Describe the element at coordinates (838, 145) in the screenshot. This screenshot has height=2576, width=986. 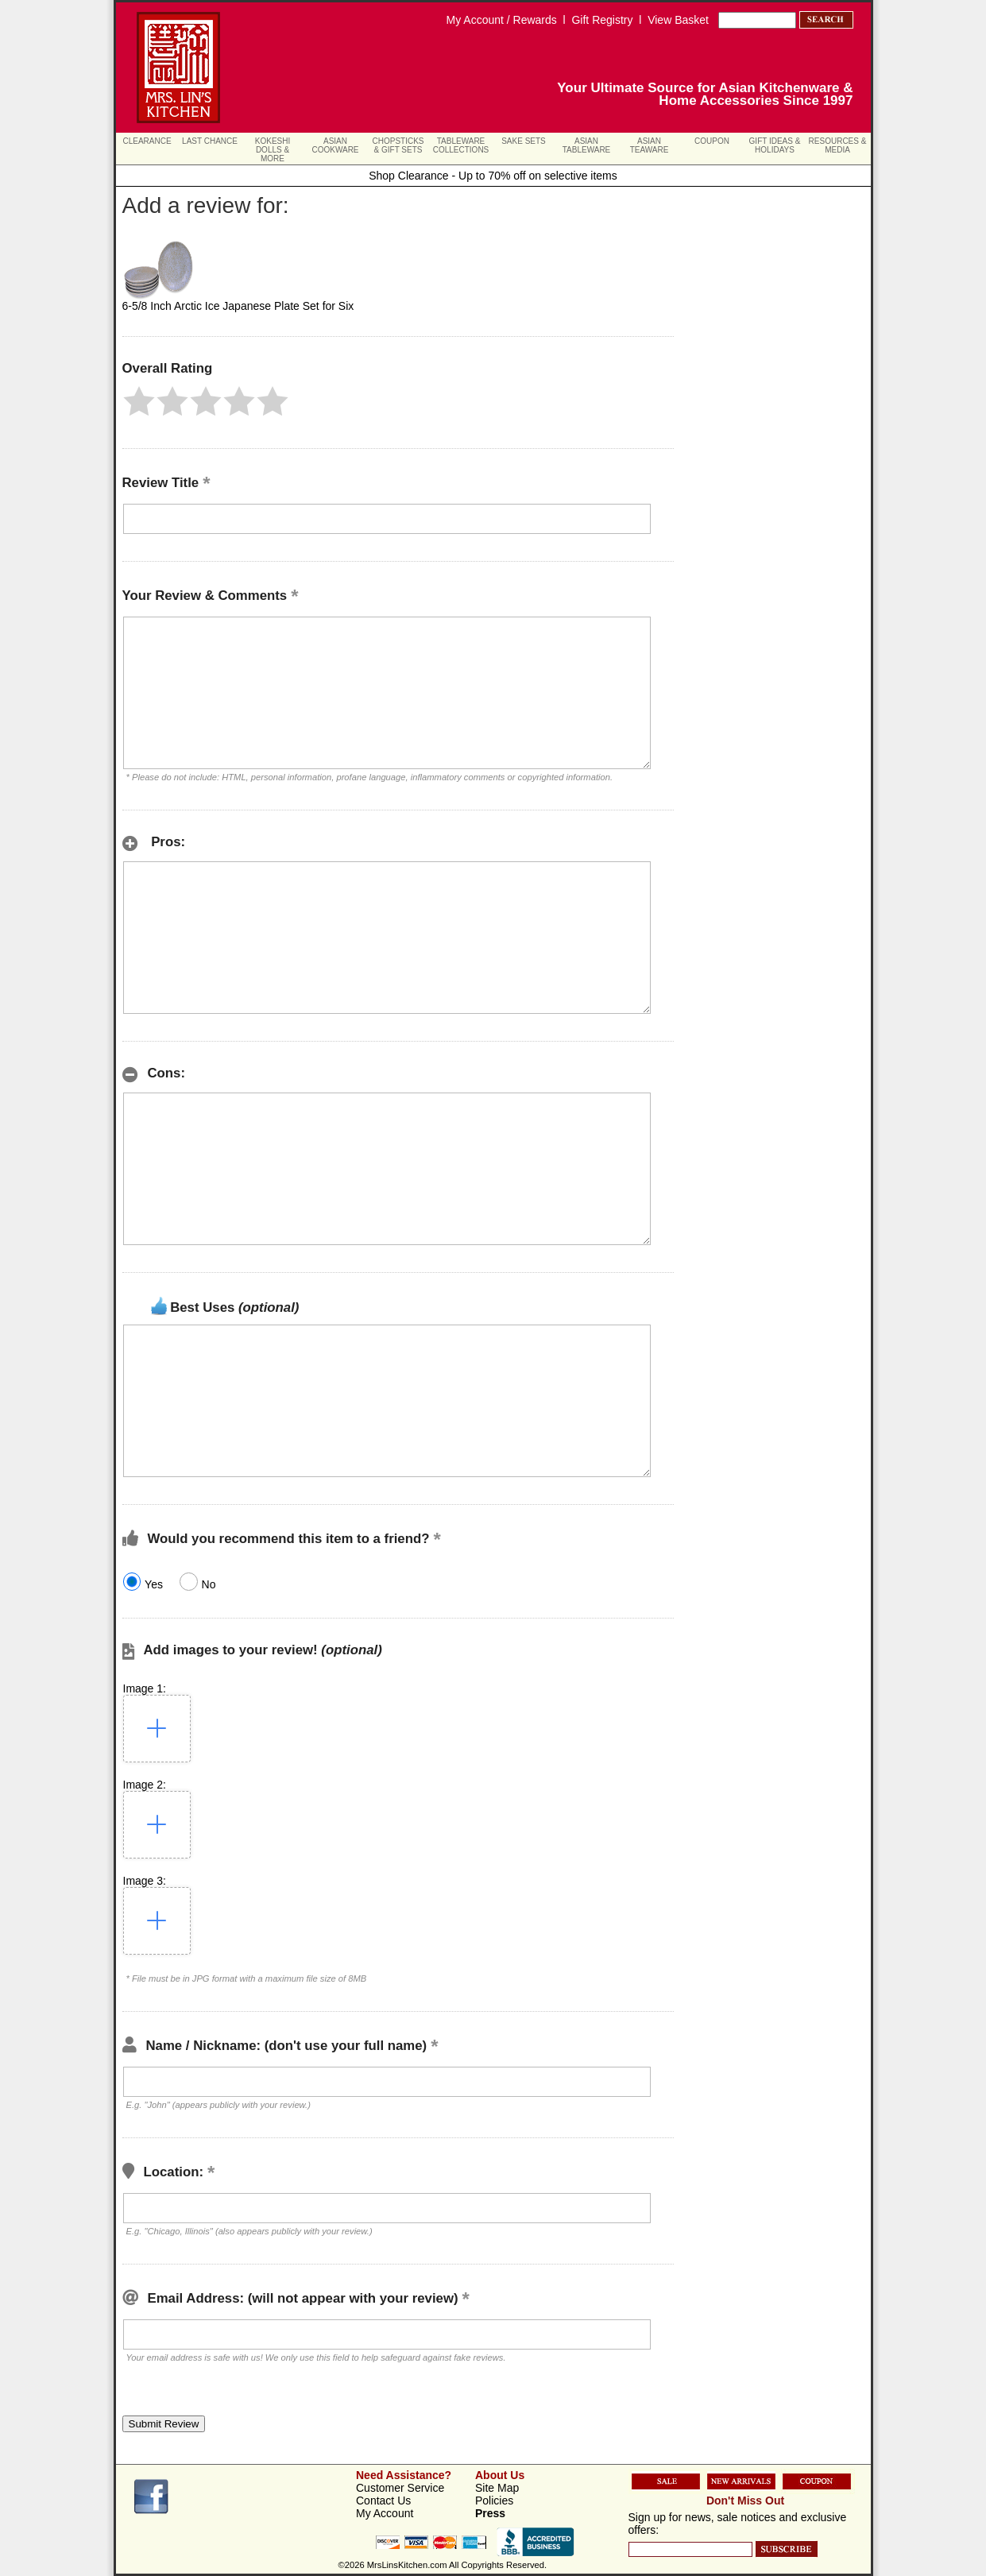
I see `Resources & Media` at that location.